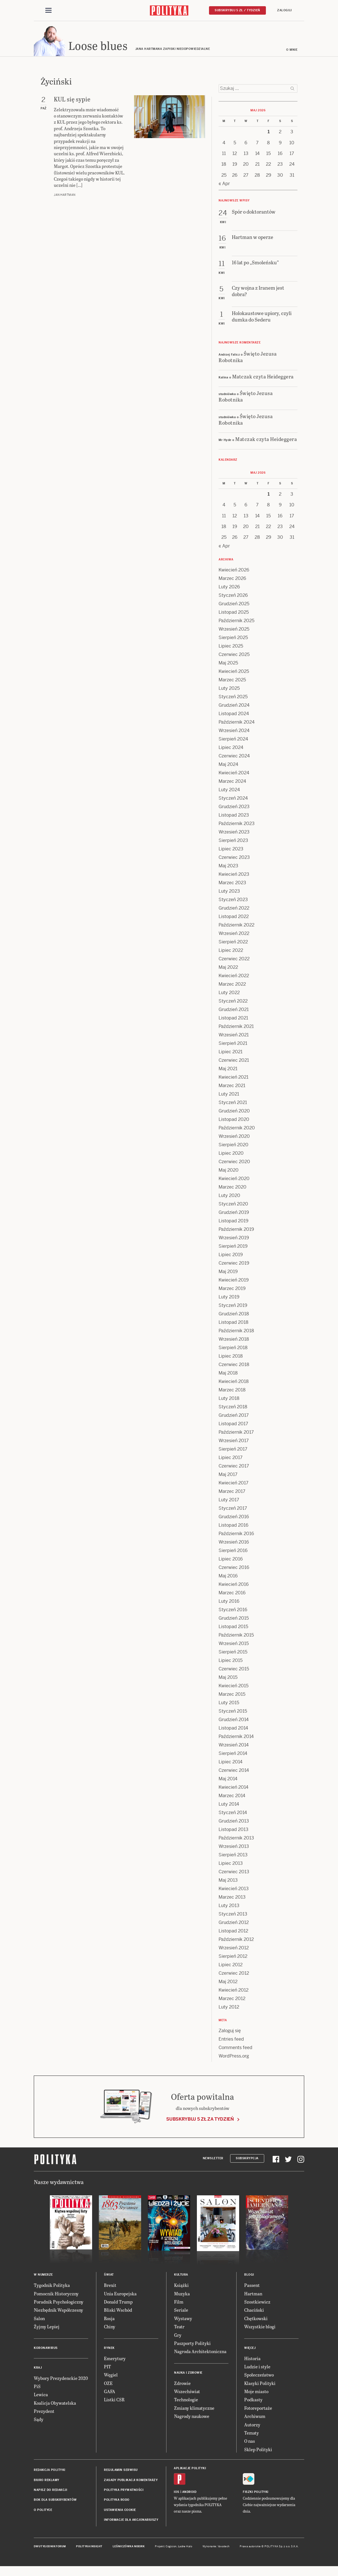 This screenshot has height=2576, width=338. I want to click on Luty 2019, so click(229, 1299).